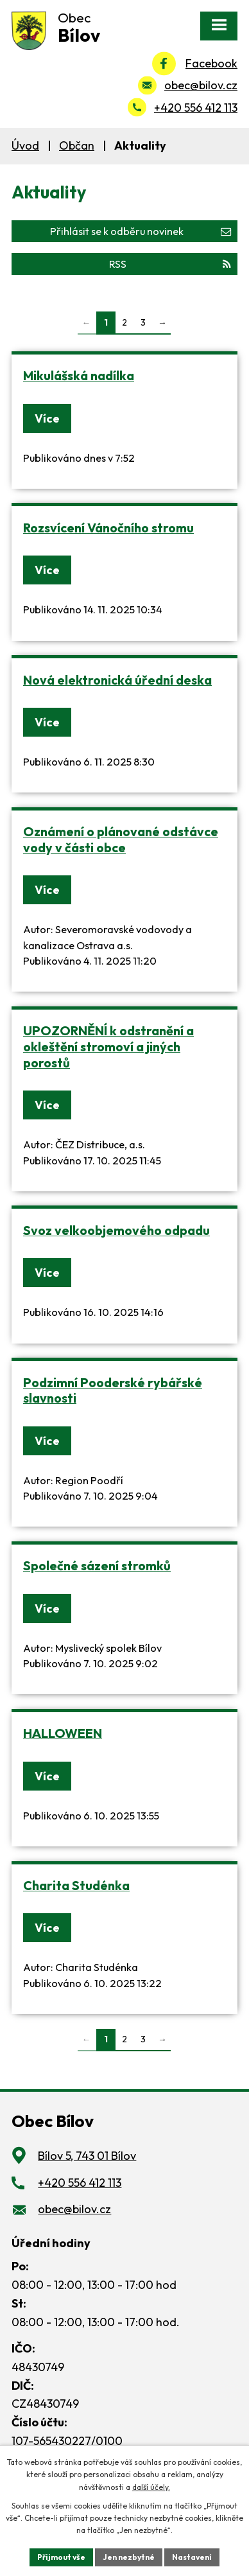 The width and height of the screenshot is (249, 2576). Describe the element at coordinates (47, 418) in the screenshot. I see `Více` at that location.